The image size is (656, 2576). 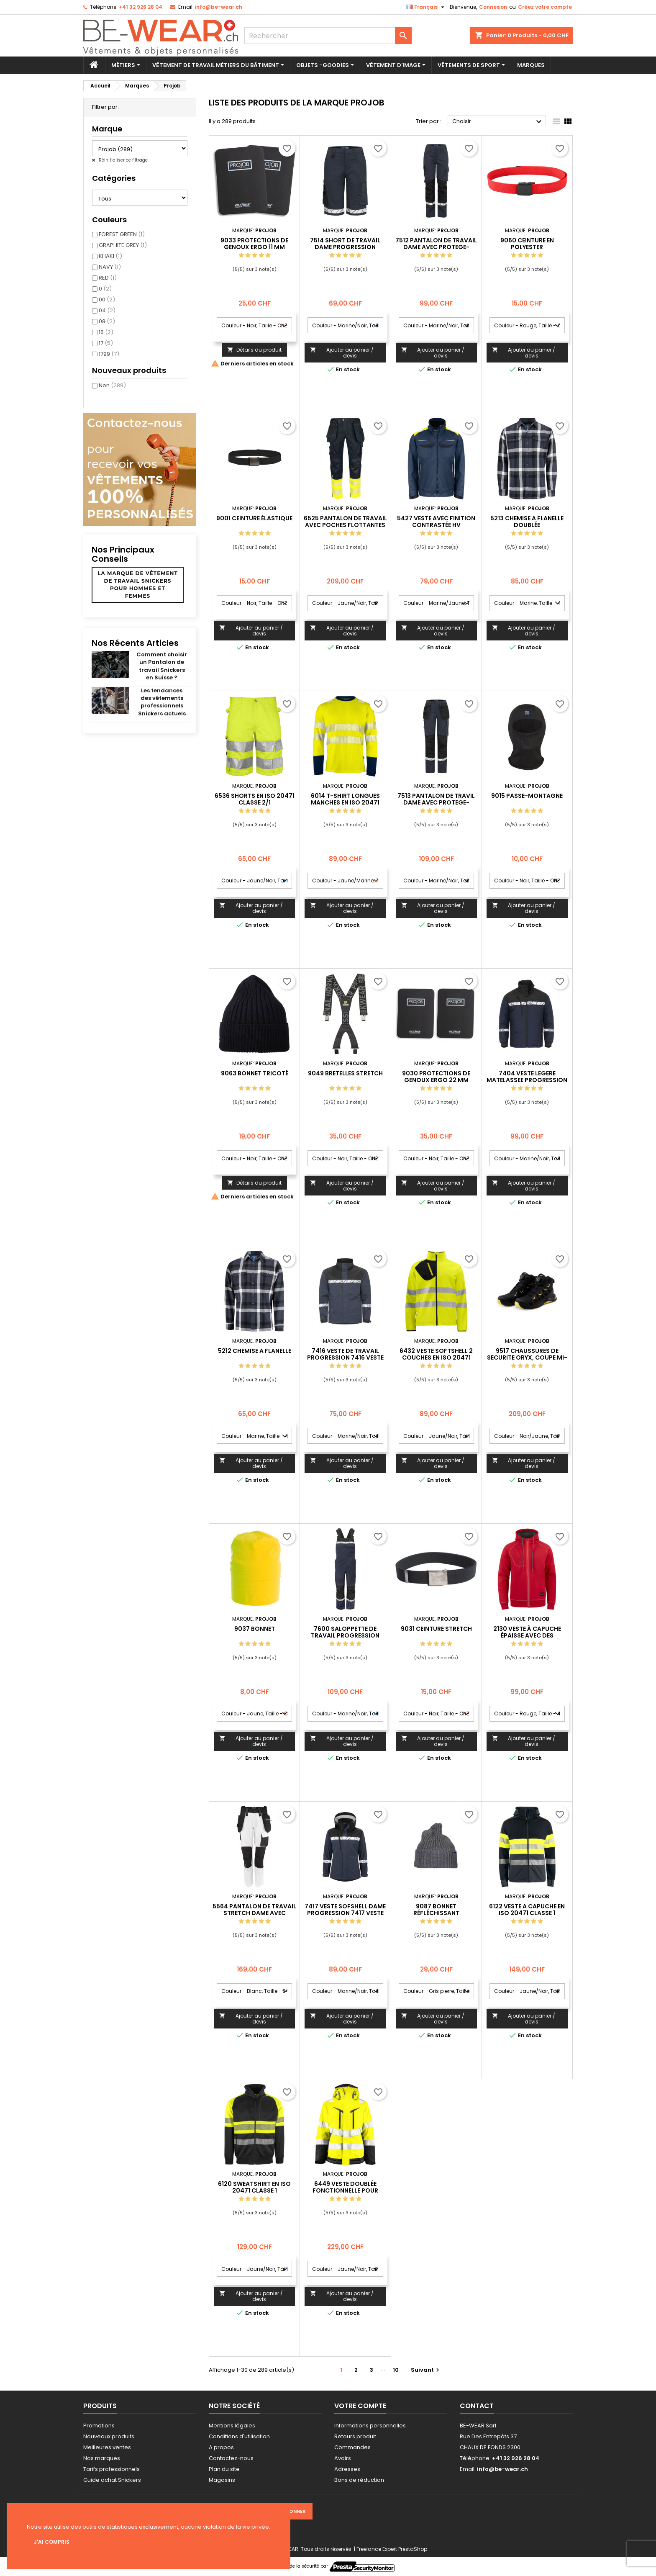 What do you see at coordinates (222, 2480) in the screenshot?
I see `Magasins` at bounding box center [222, 2480].